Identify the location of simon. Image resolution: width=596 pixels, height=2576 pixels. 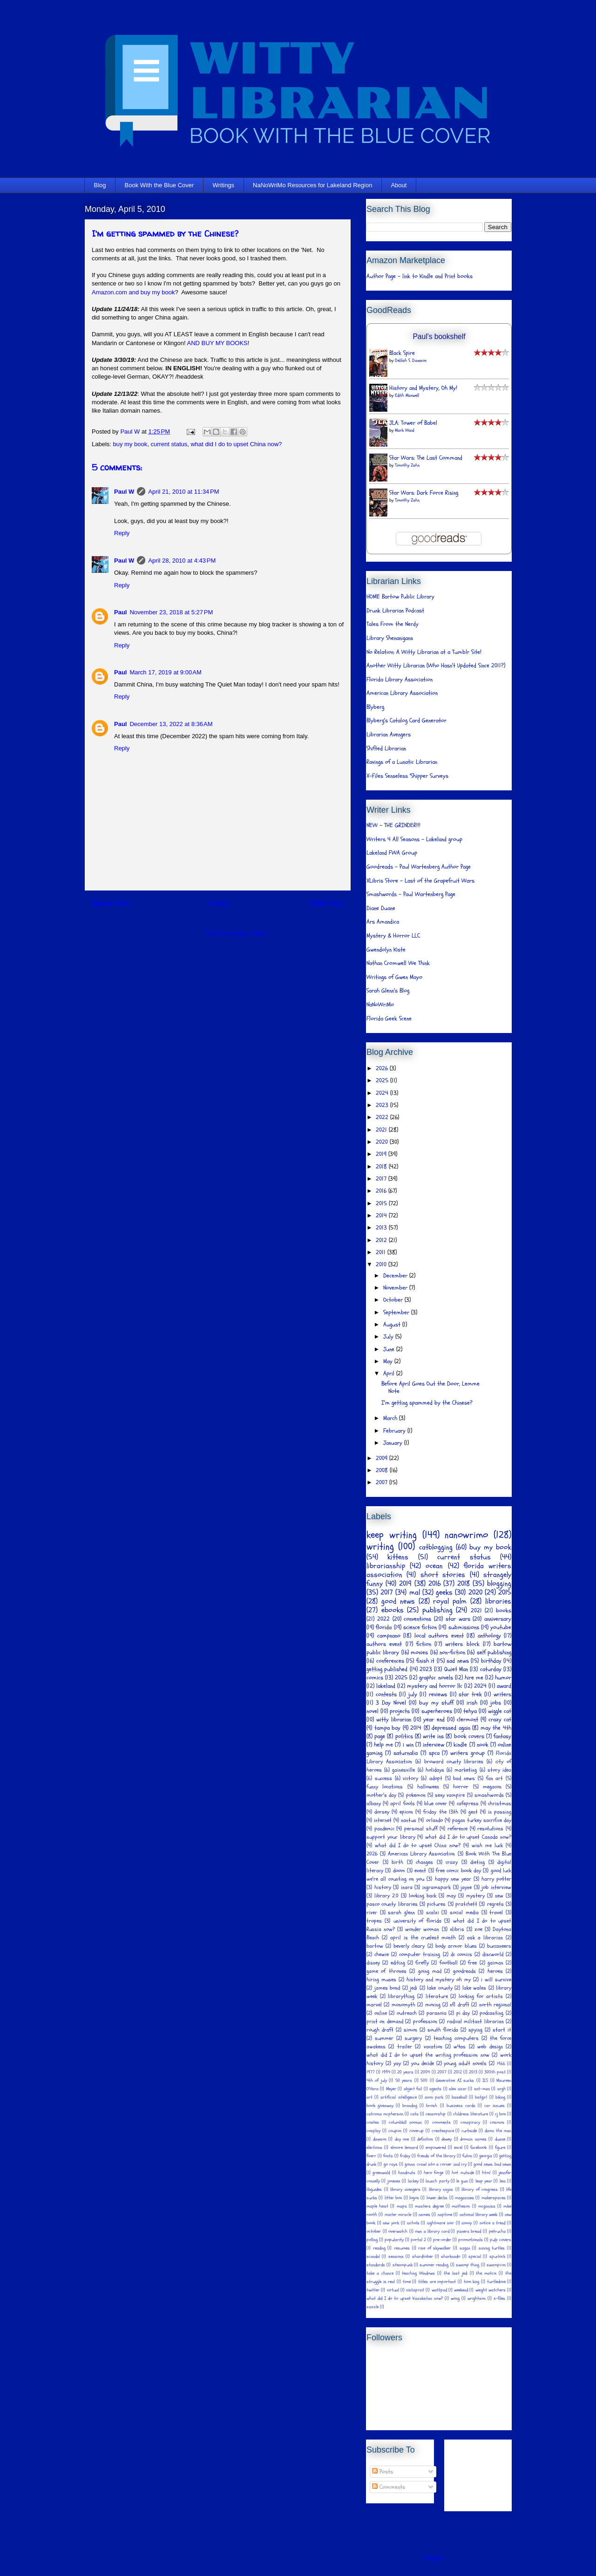
(410, 2029).